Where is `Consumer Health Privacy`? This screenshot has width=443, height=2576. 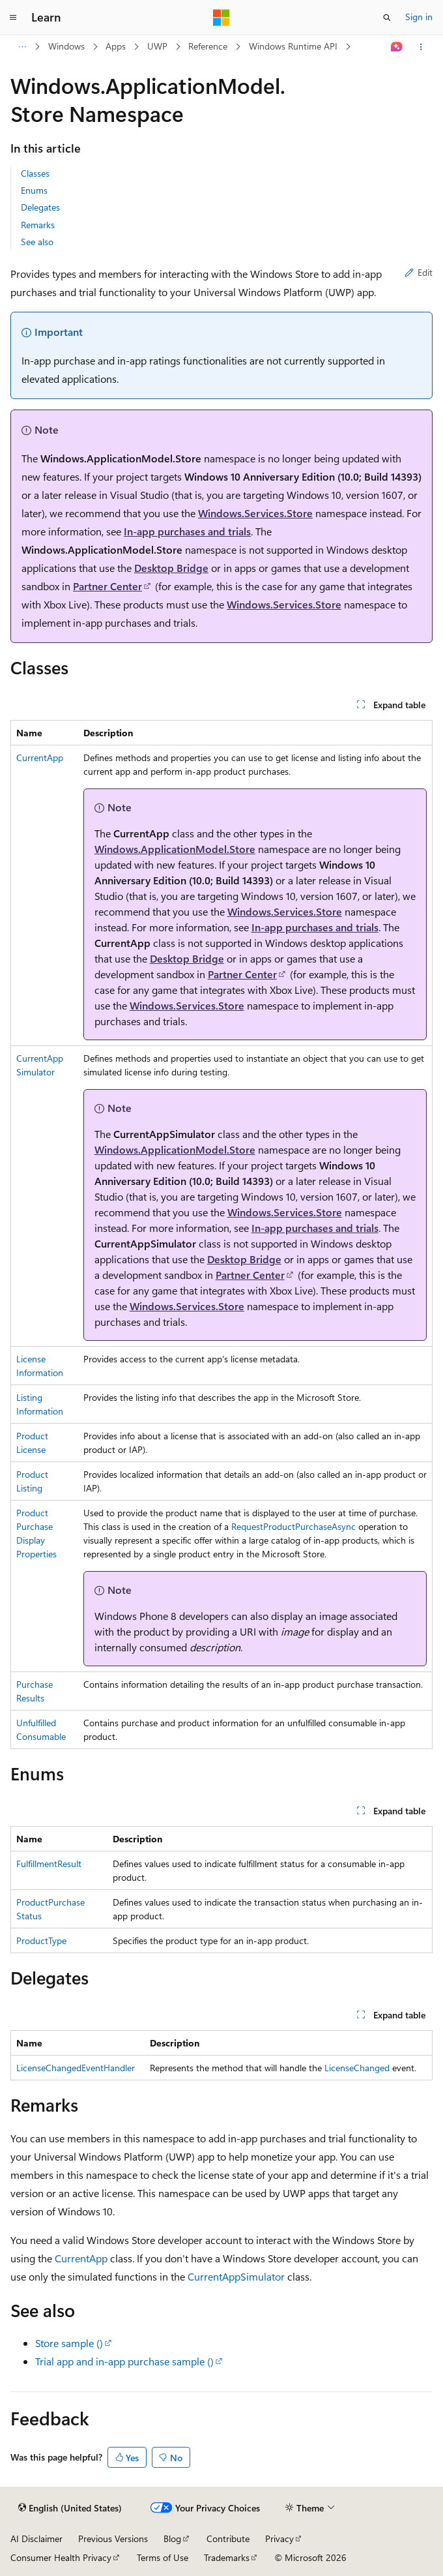 Consumer Health Privacy is located at coordinates (60, 2557).